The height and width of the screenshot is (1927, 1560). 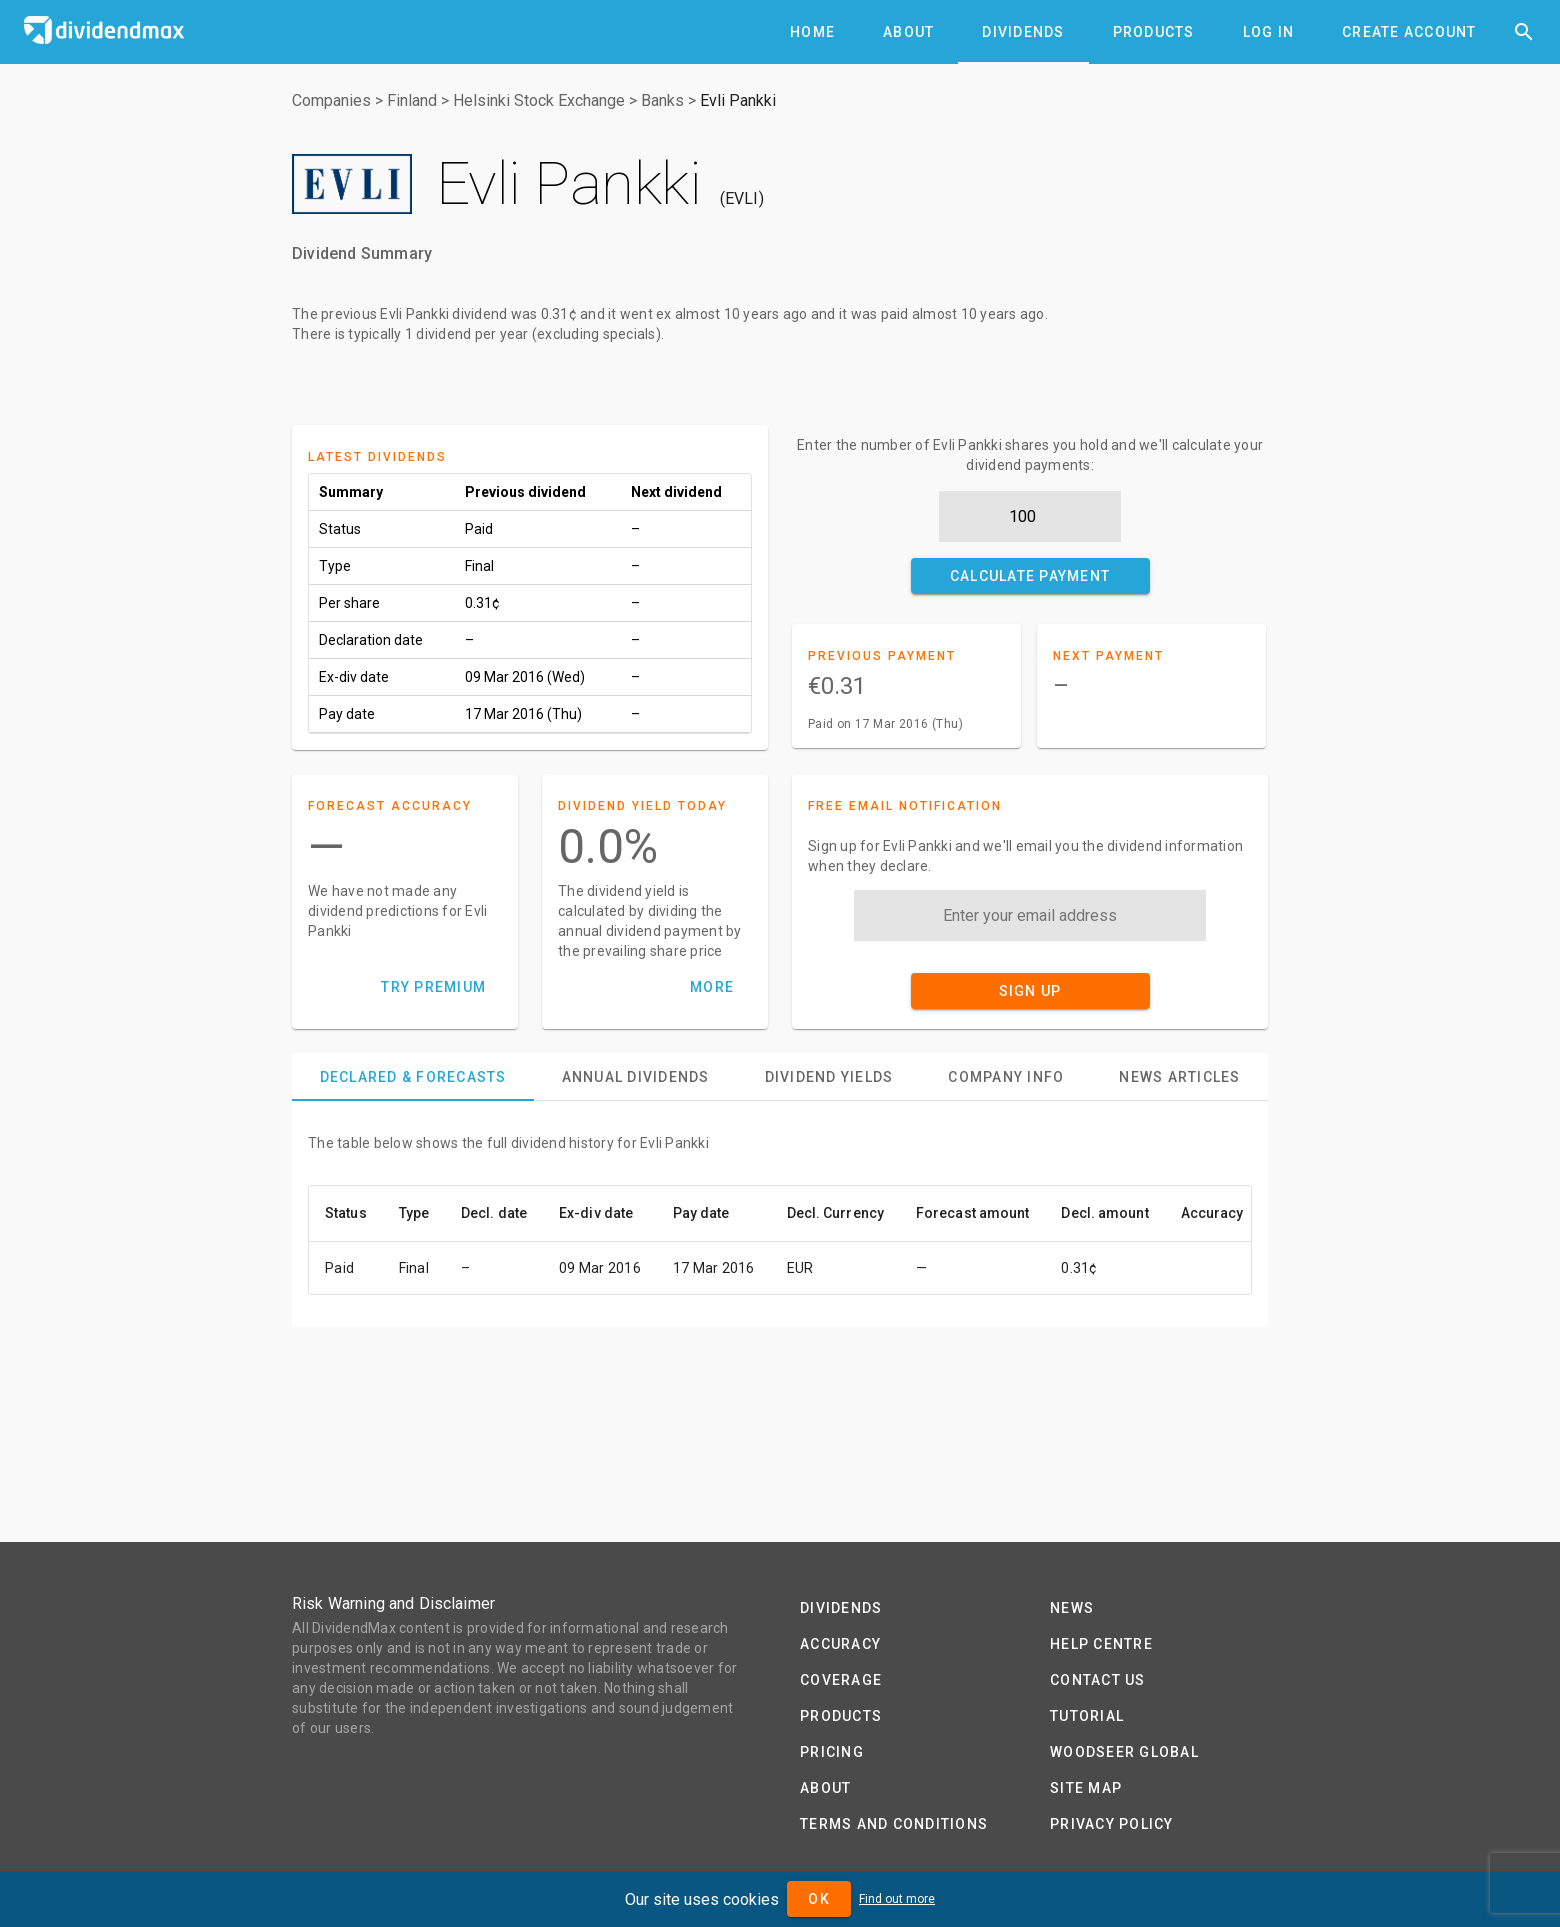 What do you see at coordinates (897, 1899) in the screenshot?
I see `Find out more` at bounding box center [897, 1899].